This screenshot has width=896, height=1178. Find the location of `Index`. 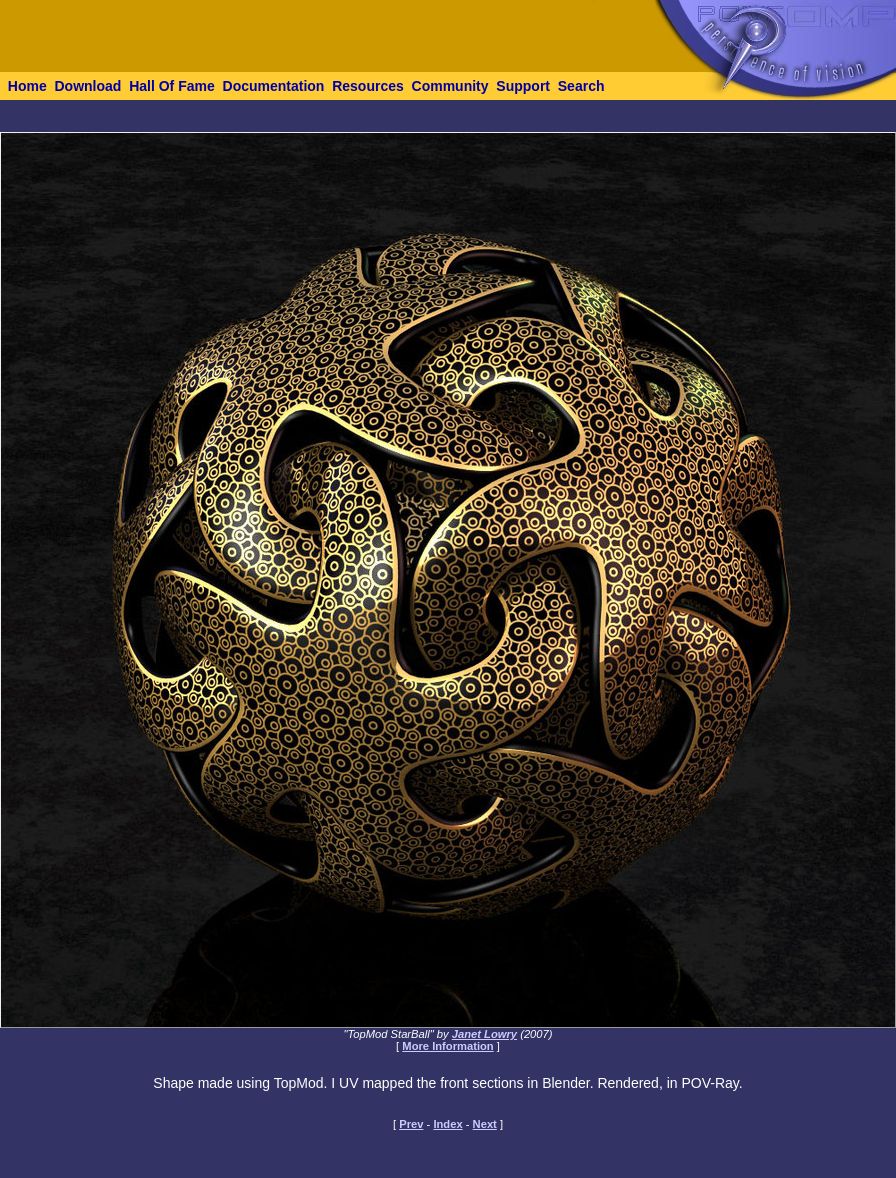

Index is located at coordinates (447, 1124).